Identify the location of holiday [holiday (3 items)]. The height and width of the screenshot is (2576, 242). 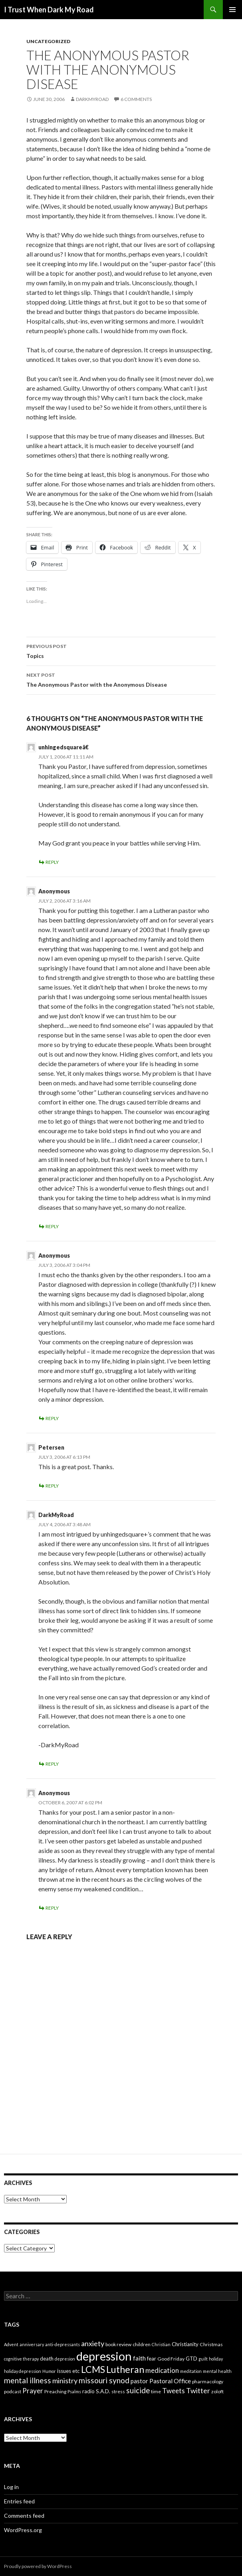
(216, 2358).